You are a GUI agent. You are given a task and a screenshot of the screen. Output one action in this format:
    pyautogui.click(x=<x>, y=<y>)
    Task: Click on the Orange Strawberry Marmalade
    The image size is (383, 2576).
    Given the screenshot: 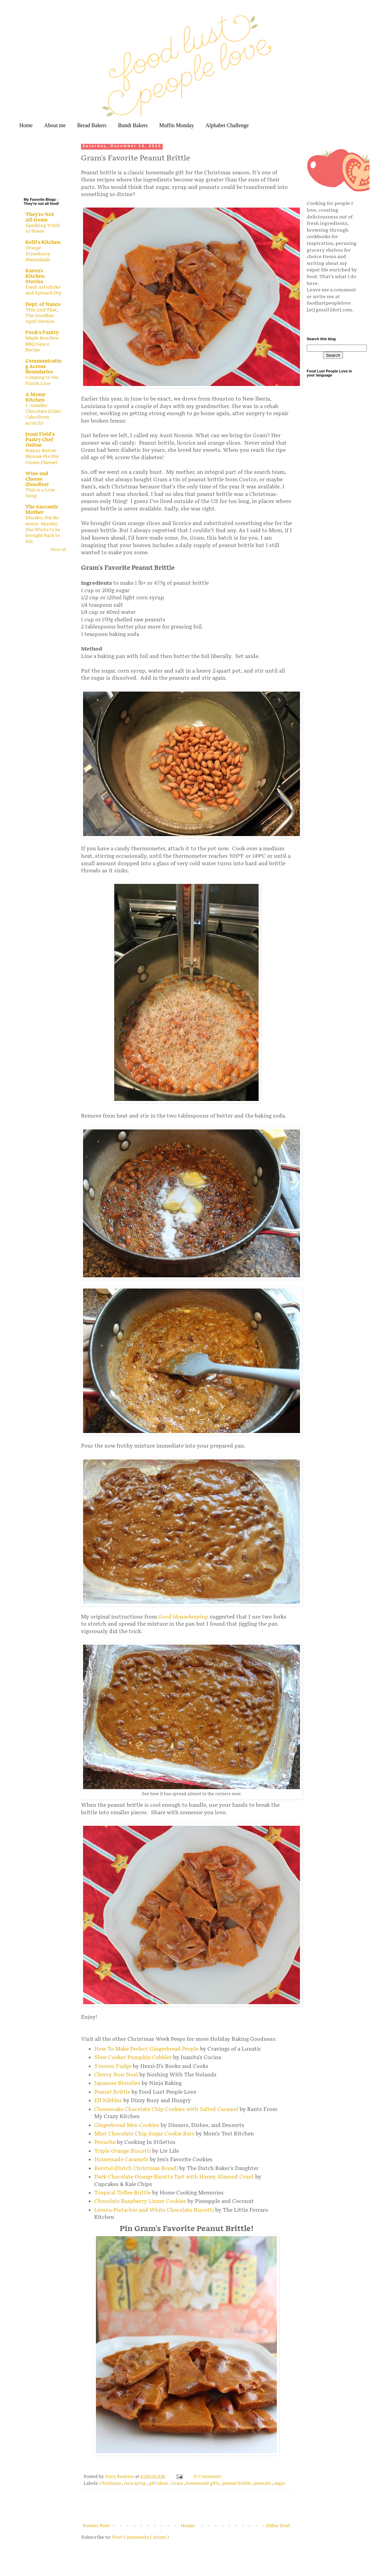 What is the action you would take?
    pyautogui.click(x=37, y=254)
    